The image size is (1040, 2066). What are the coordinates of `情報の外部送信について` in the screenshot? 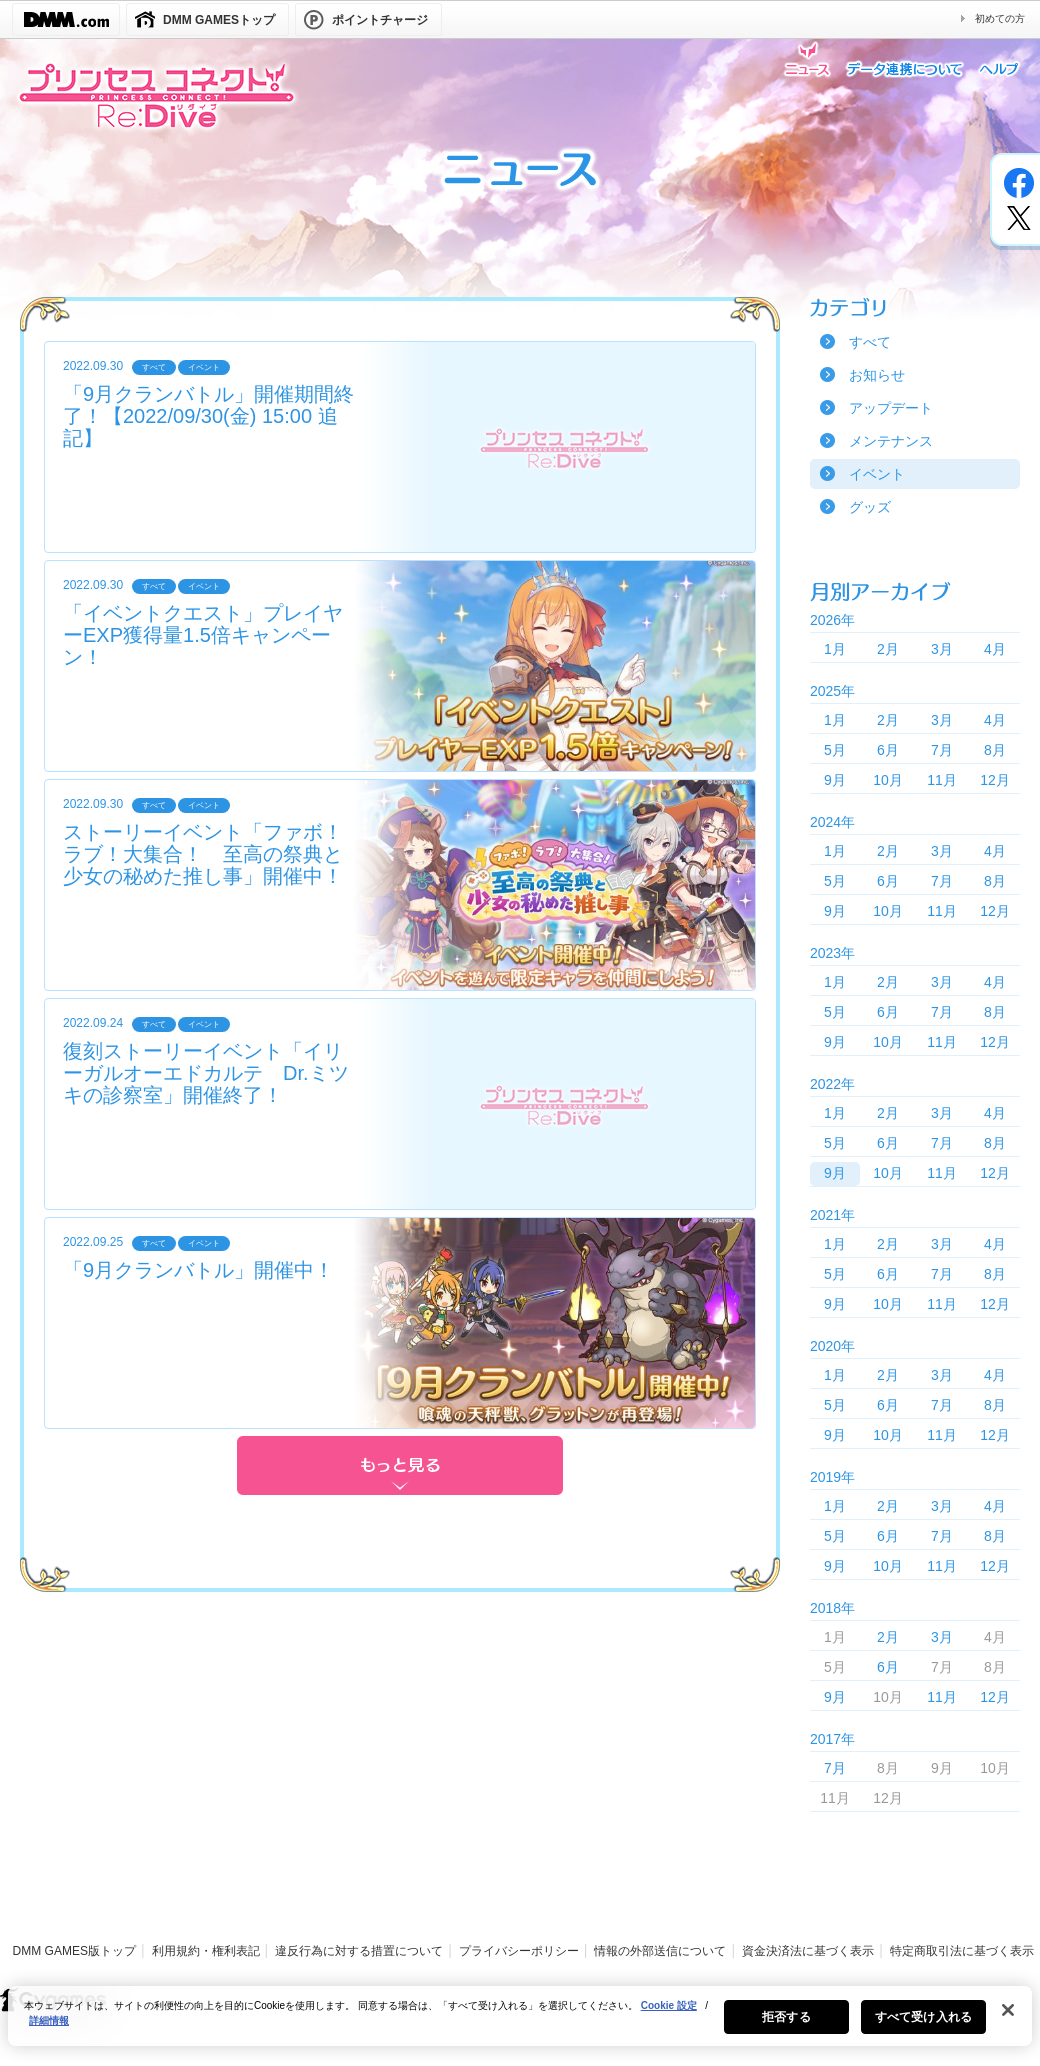 It's located at (660, 1951).